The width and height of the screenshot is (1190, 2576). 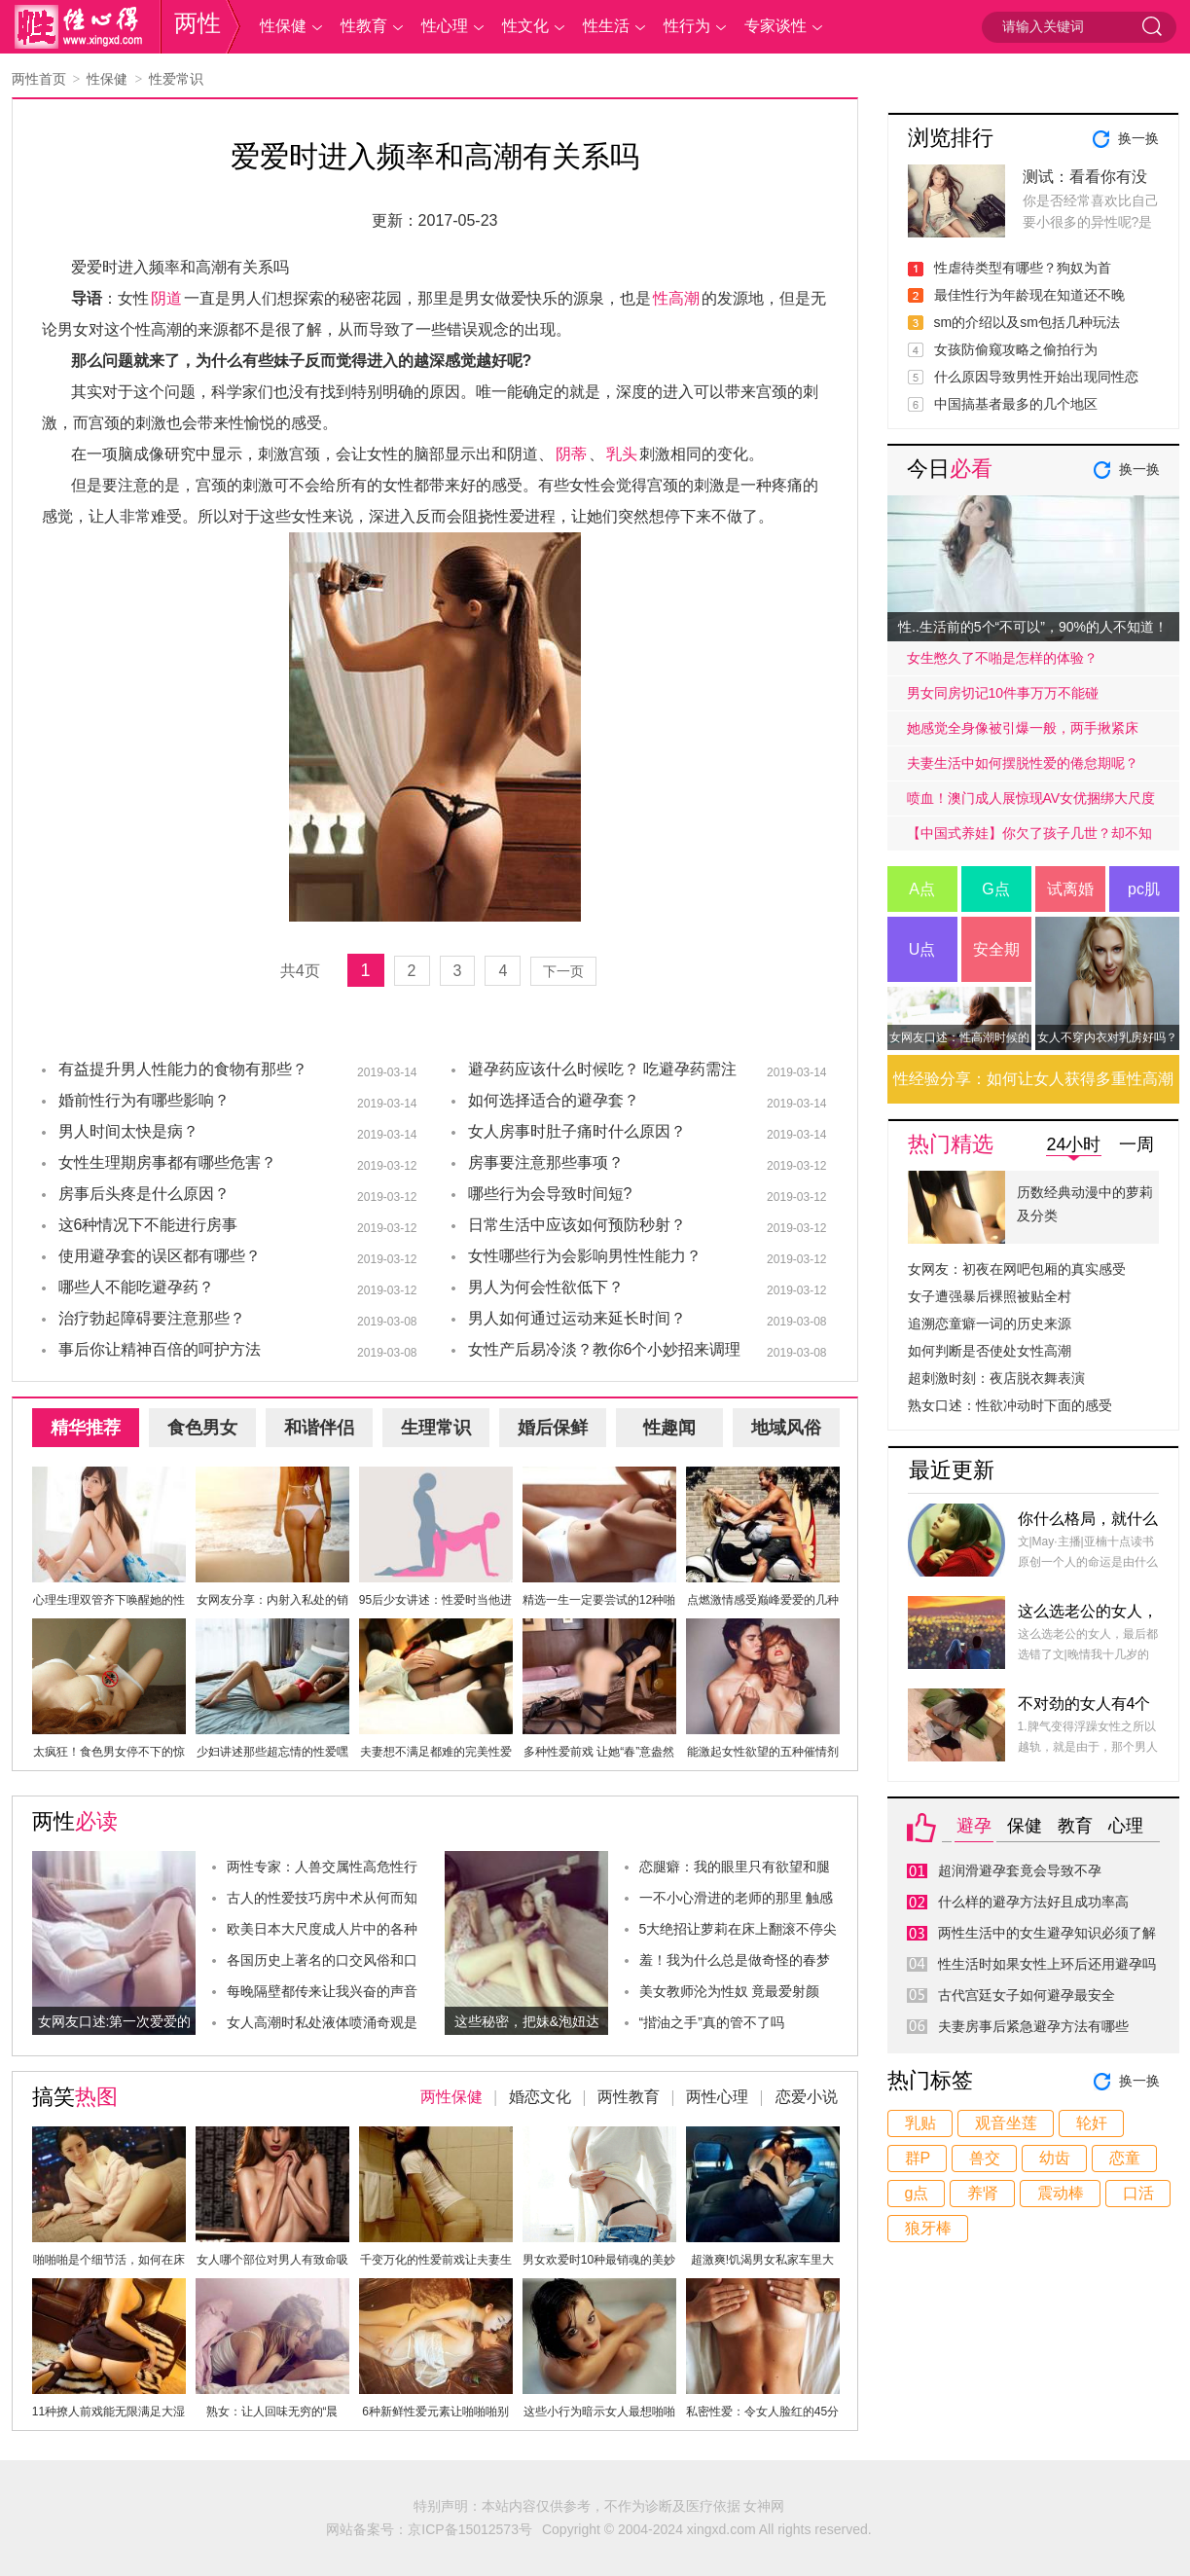 What do you see at coordinates (676, 298) in the screenshot?
I see `性高潮` at bounding box center [676, 298].